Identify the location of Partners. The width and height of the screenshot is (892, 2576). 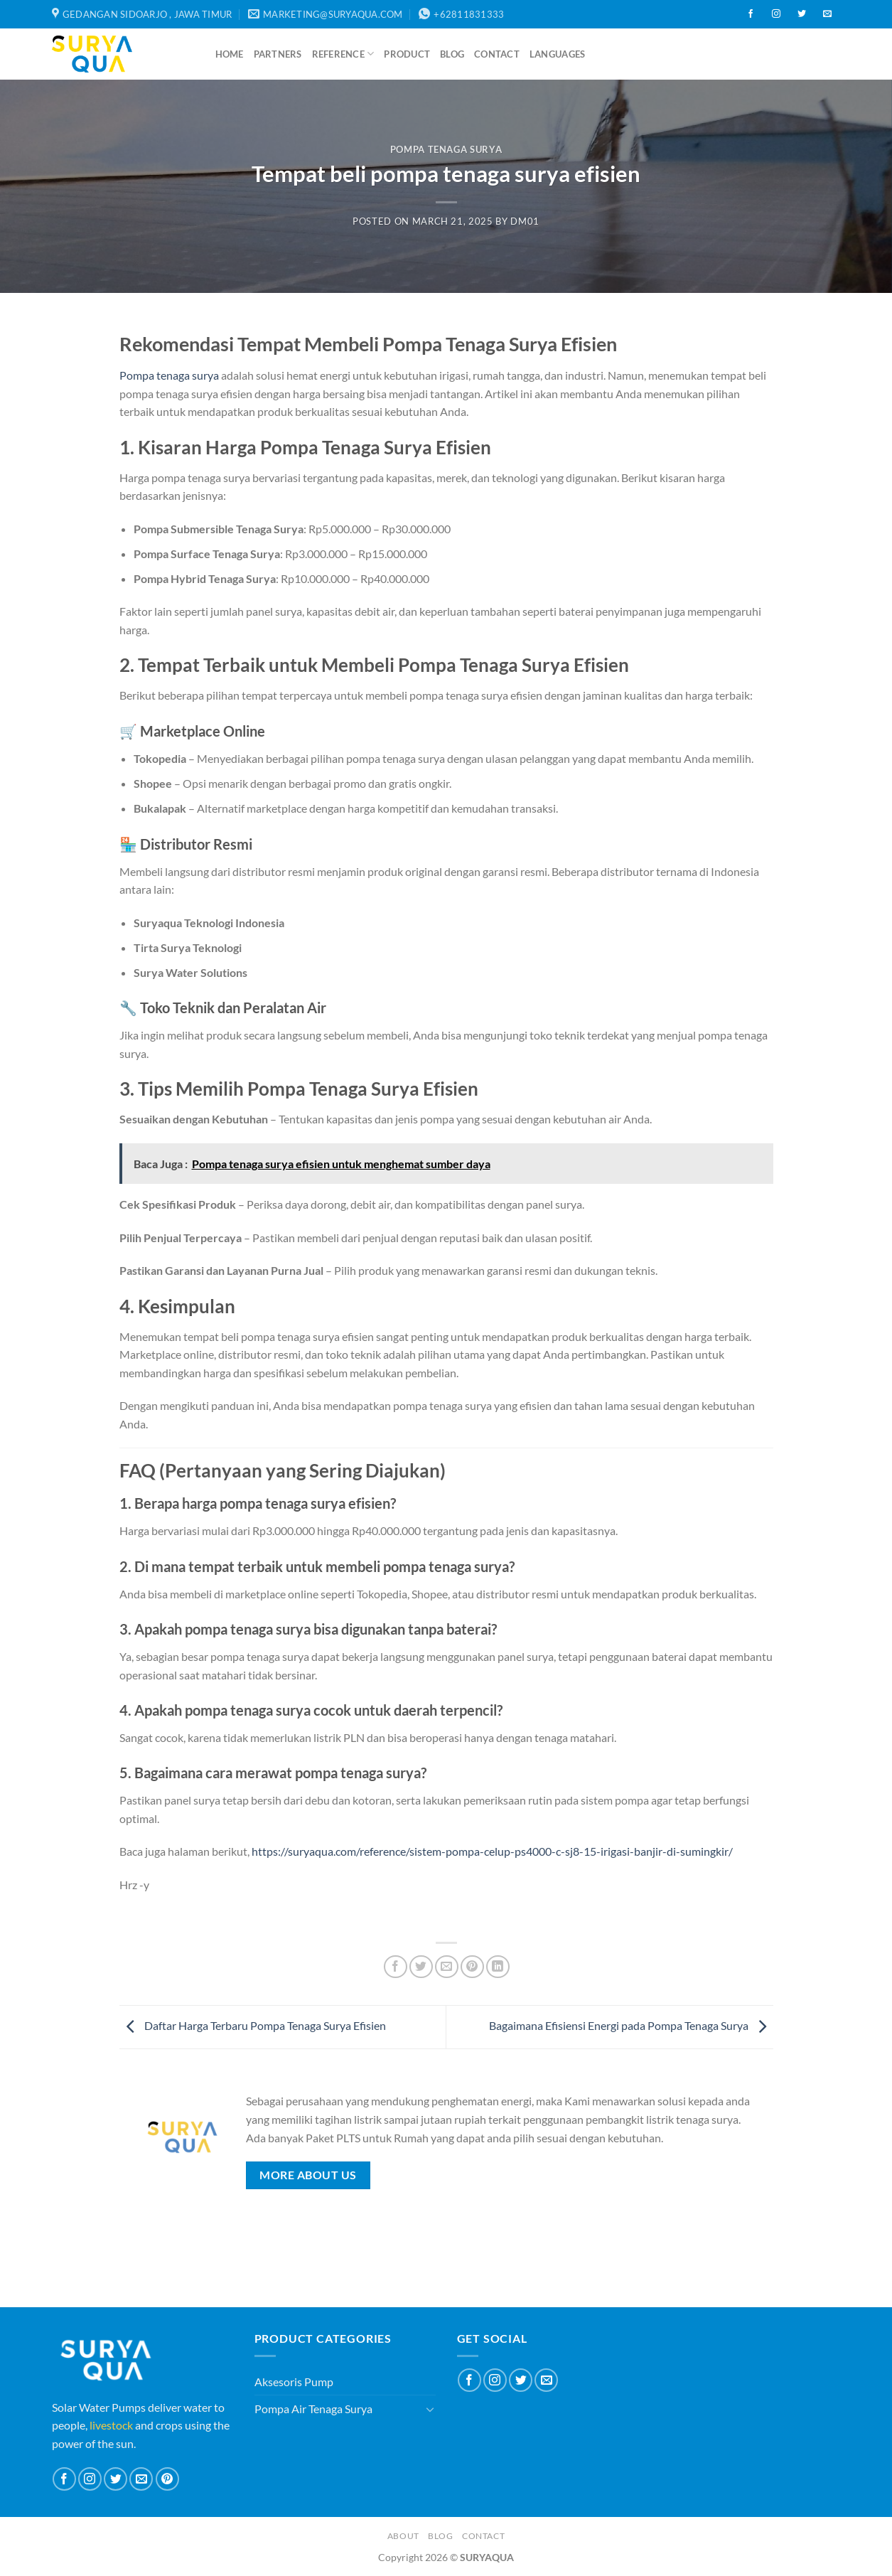
(278, 54).